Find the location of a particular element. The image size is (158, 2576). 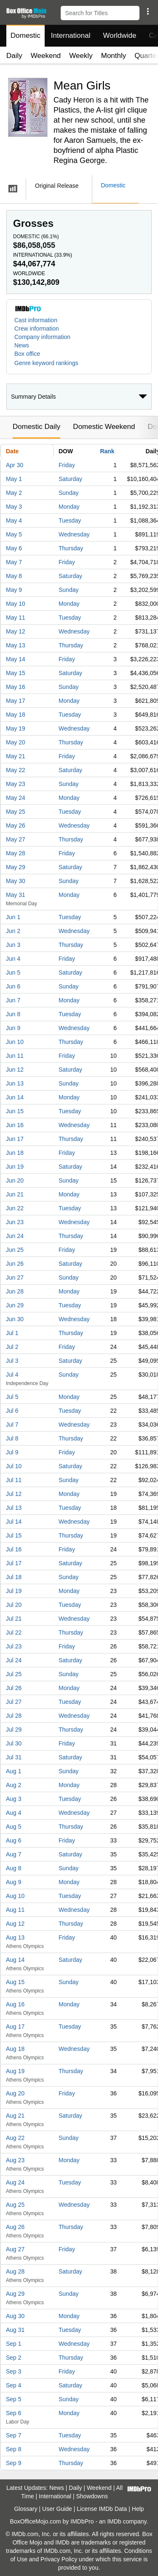

Daily is located at coordinates (14, 56).